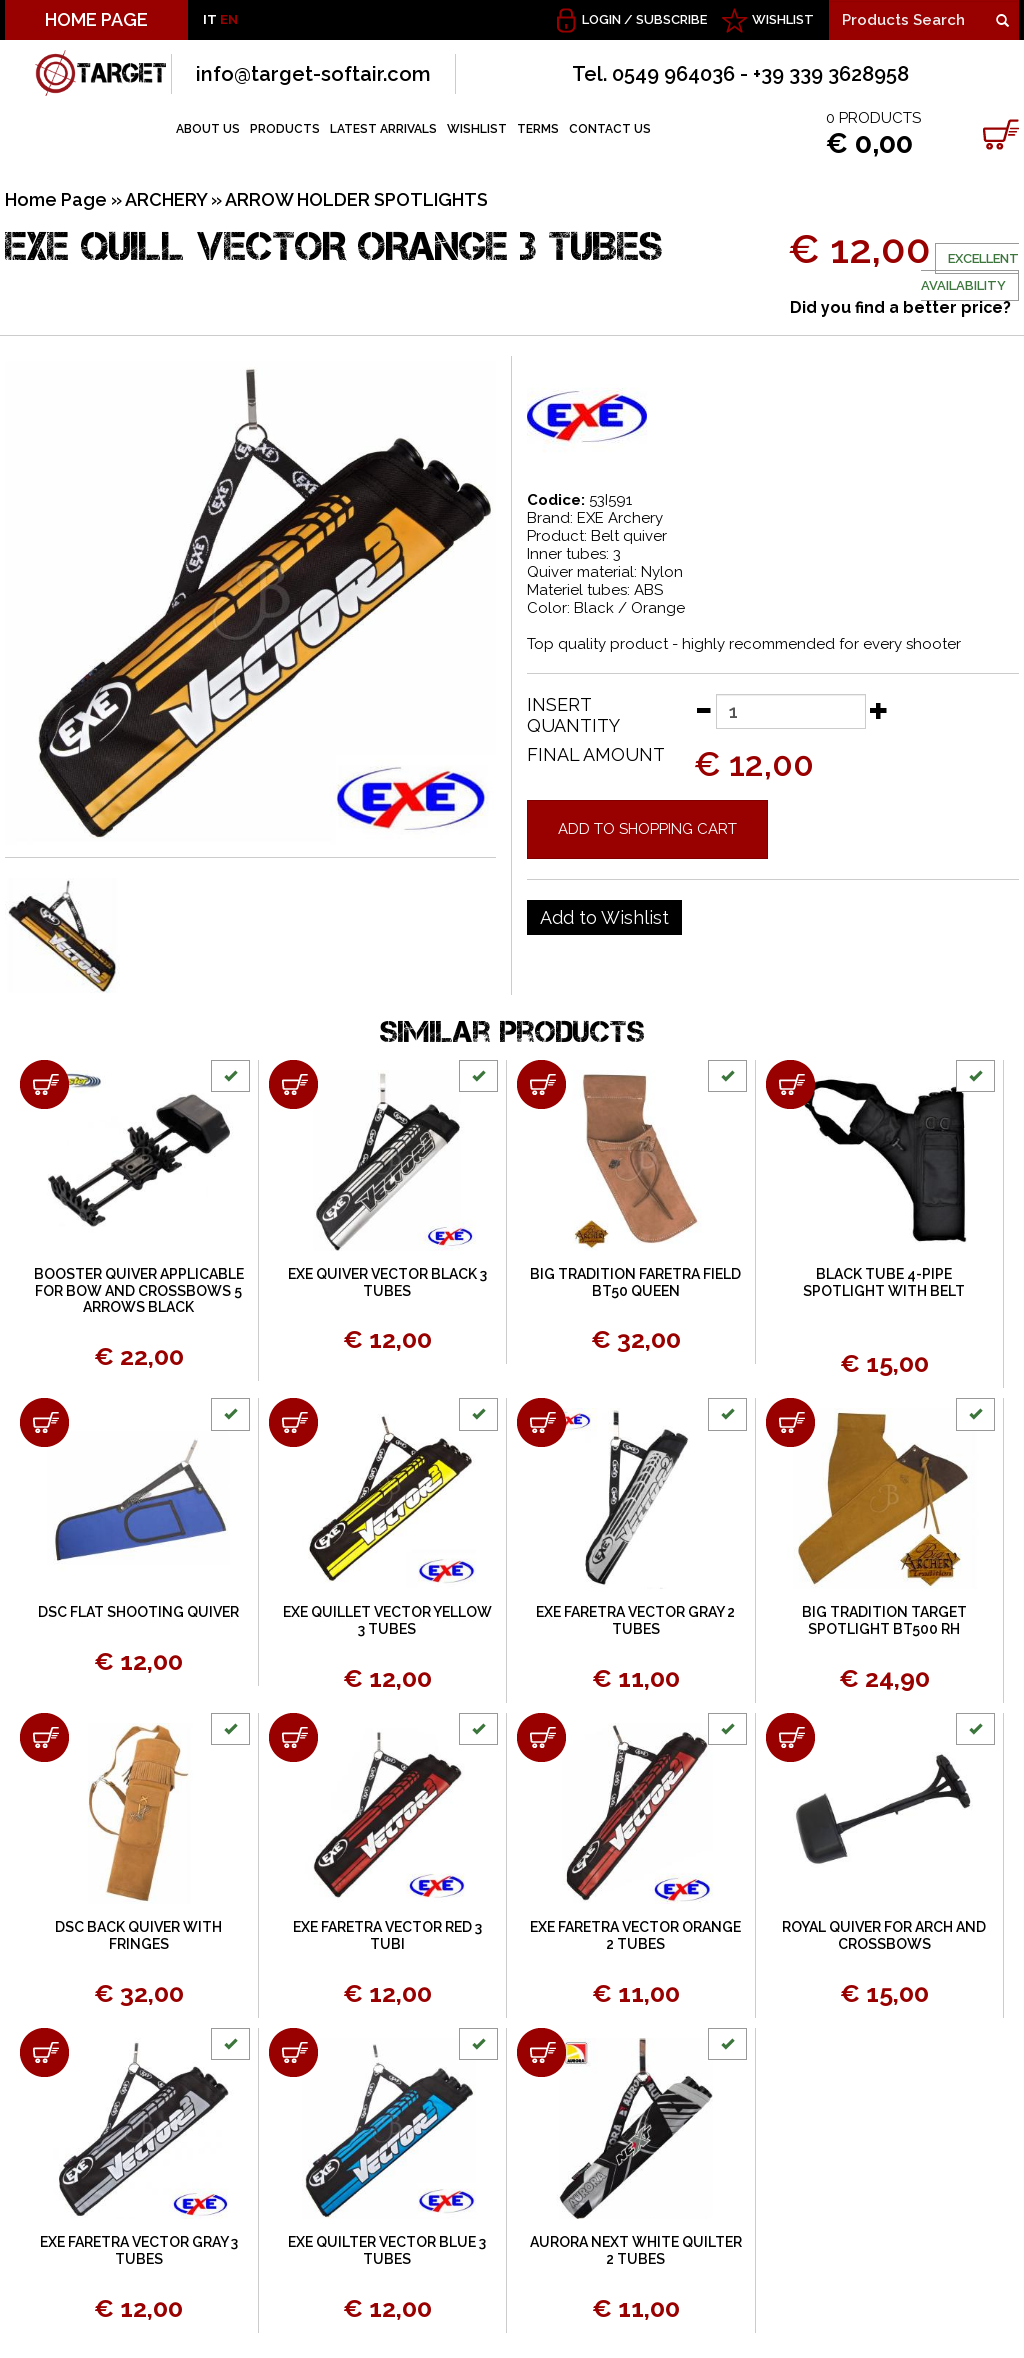 This screenshot has height=2358, width=1024. What do you see at coordinates (383, 129) in the screenshot?
I see `LATEST ARRIVALS` at bounding box center [383, 129].